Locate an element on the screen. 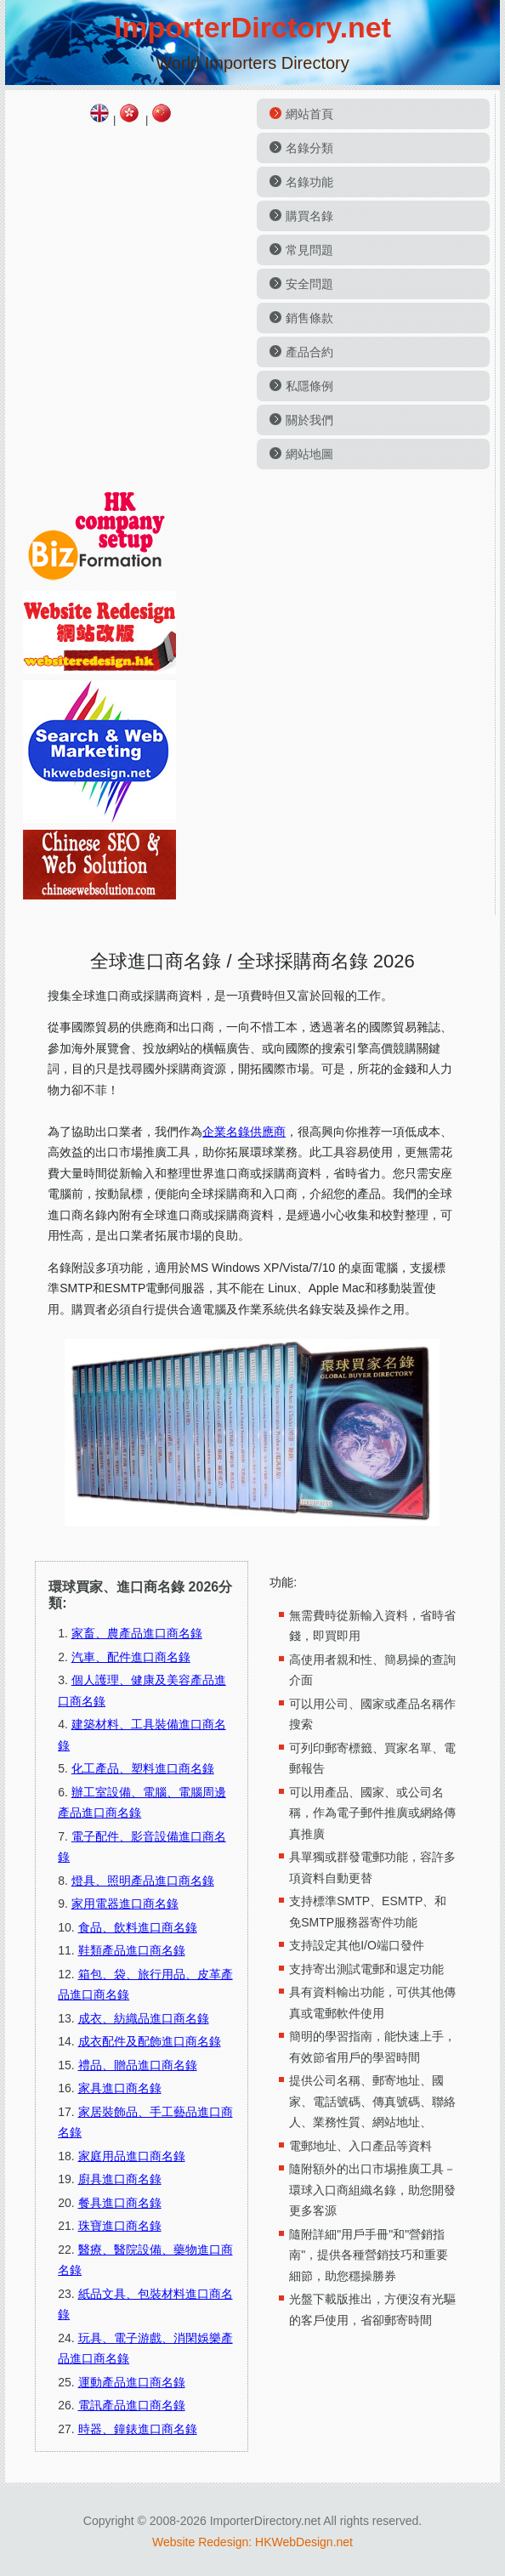 This screenshot has width=505, height=2576. 時器、鐘錶進口商名錄 is located at coordinates (137, 2429).